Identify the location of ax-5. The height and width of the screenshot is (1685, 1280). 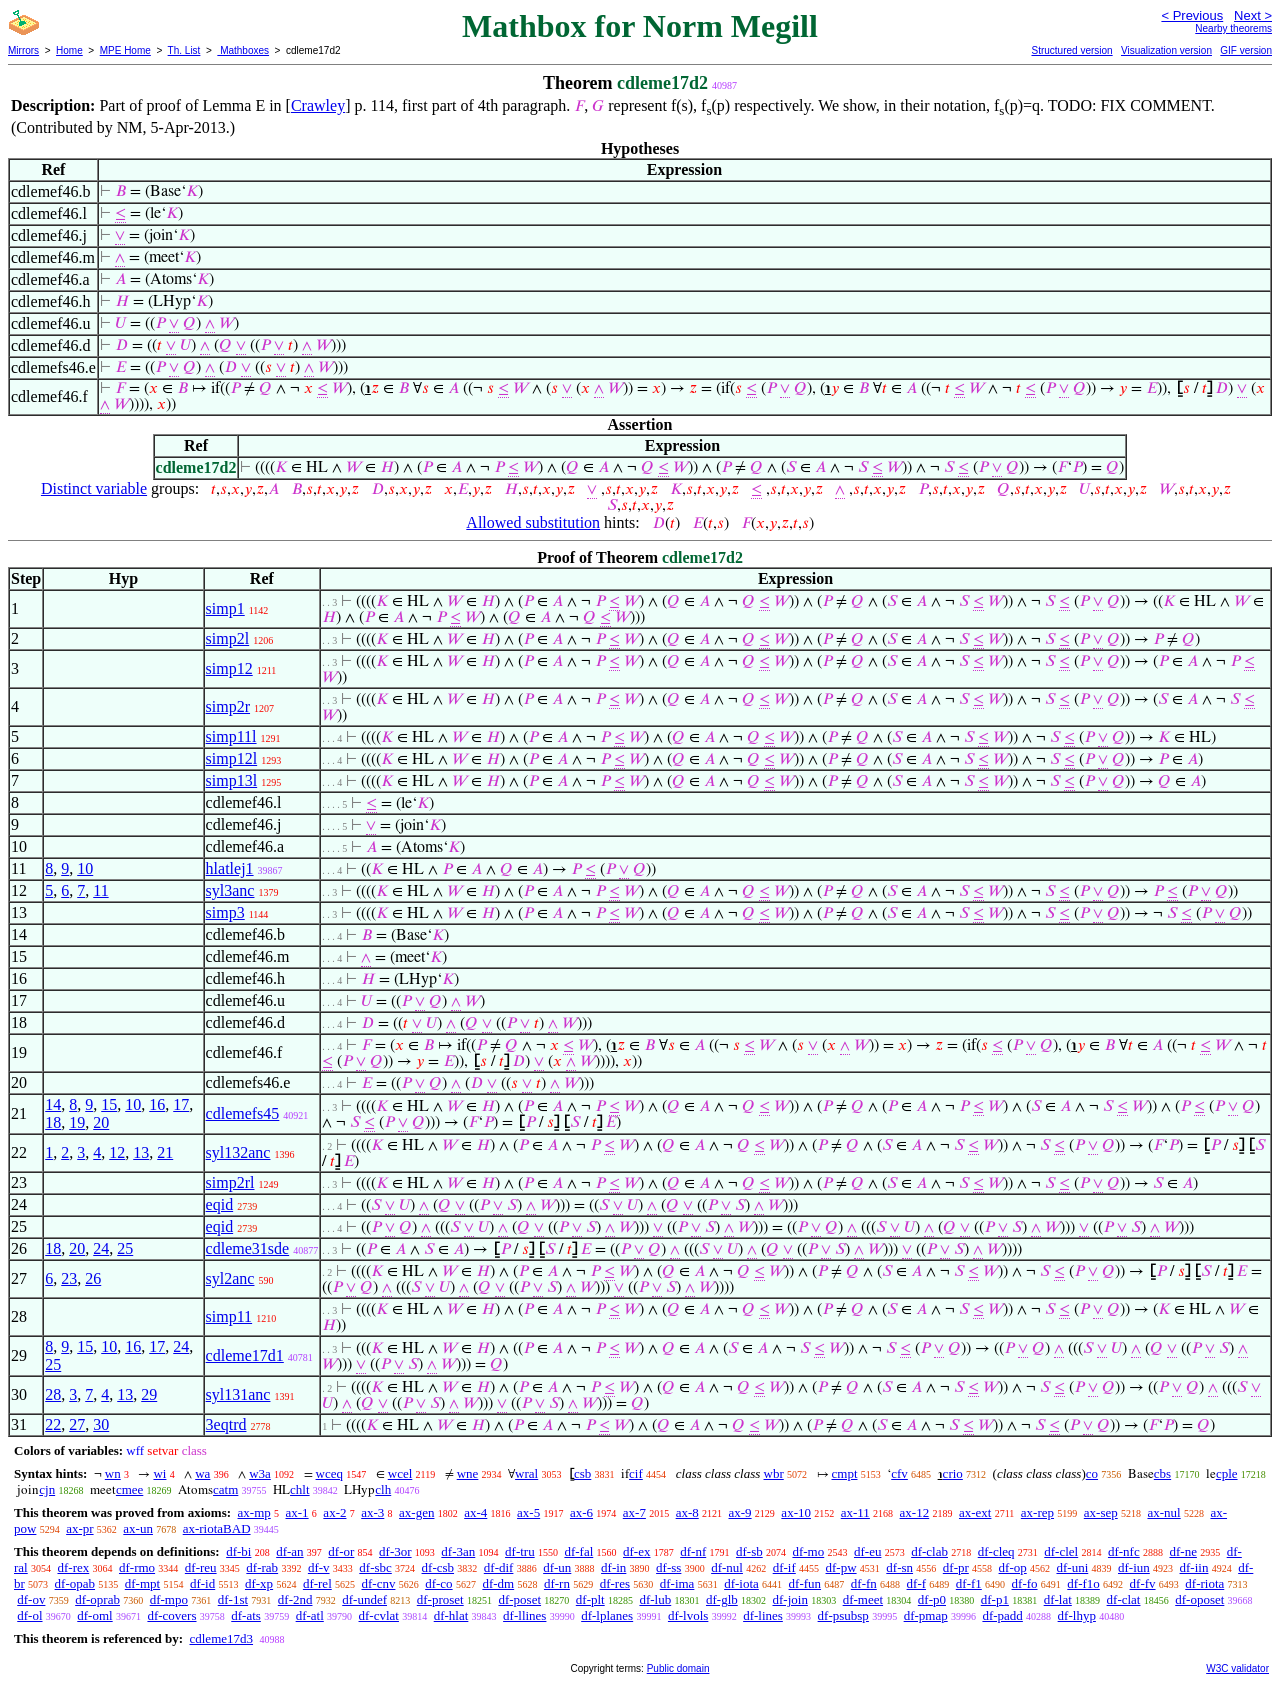
(528, 1512).